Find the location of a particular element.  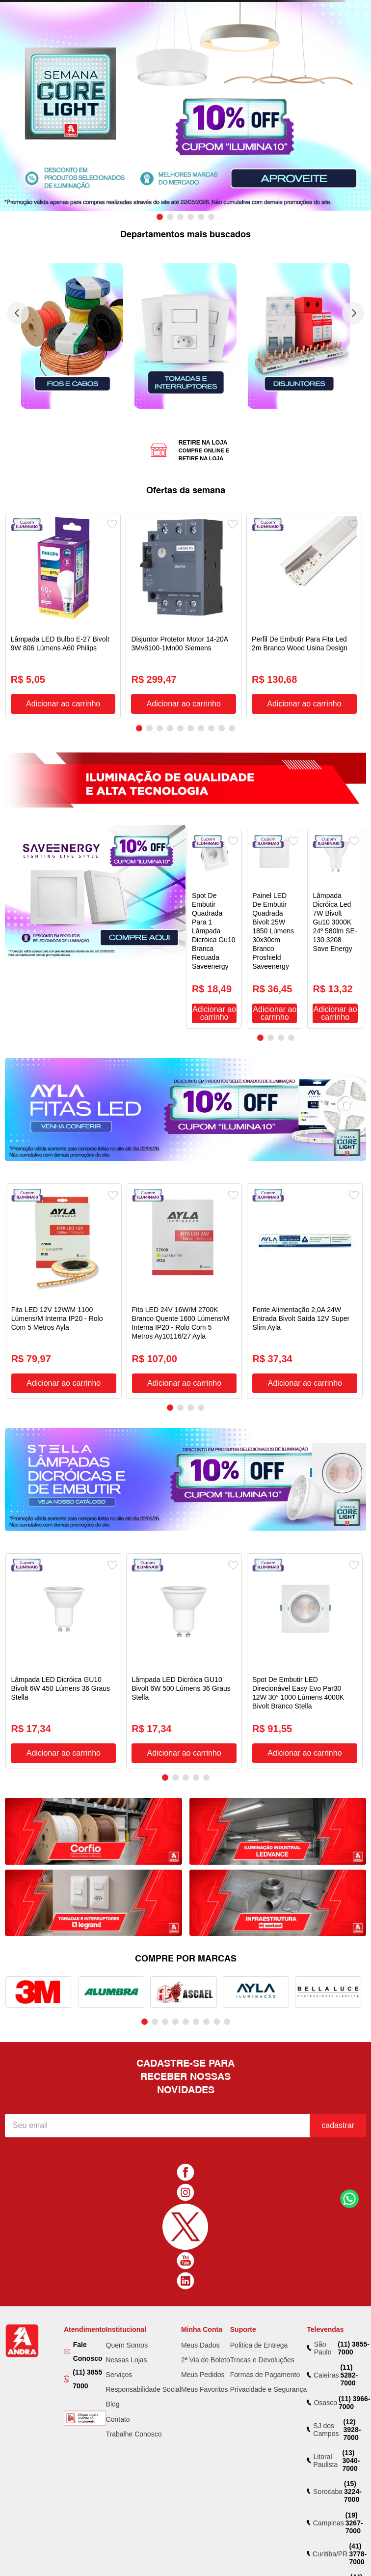

[Lâmpada LED Dicróica GU10 Bivolt 6W 500 Lúmens 36 Graus Stella] is located at coordinates (184, 1661).